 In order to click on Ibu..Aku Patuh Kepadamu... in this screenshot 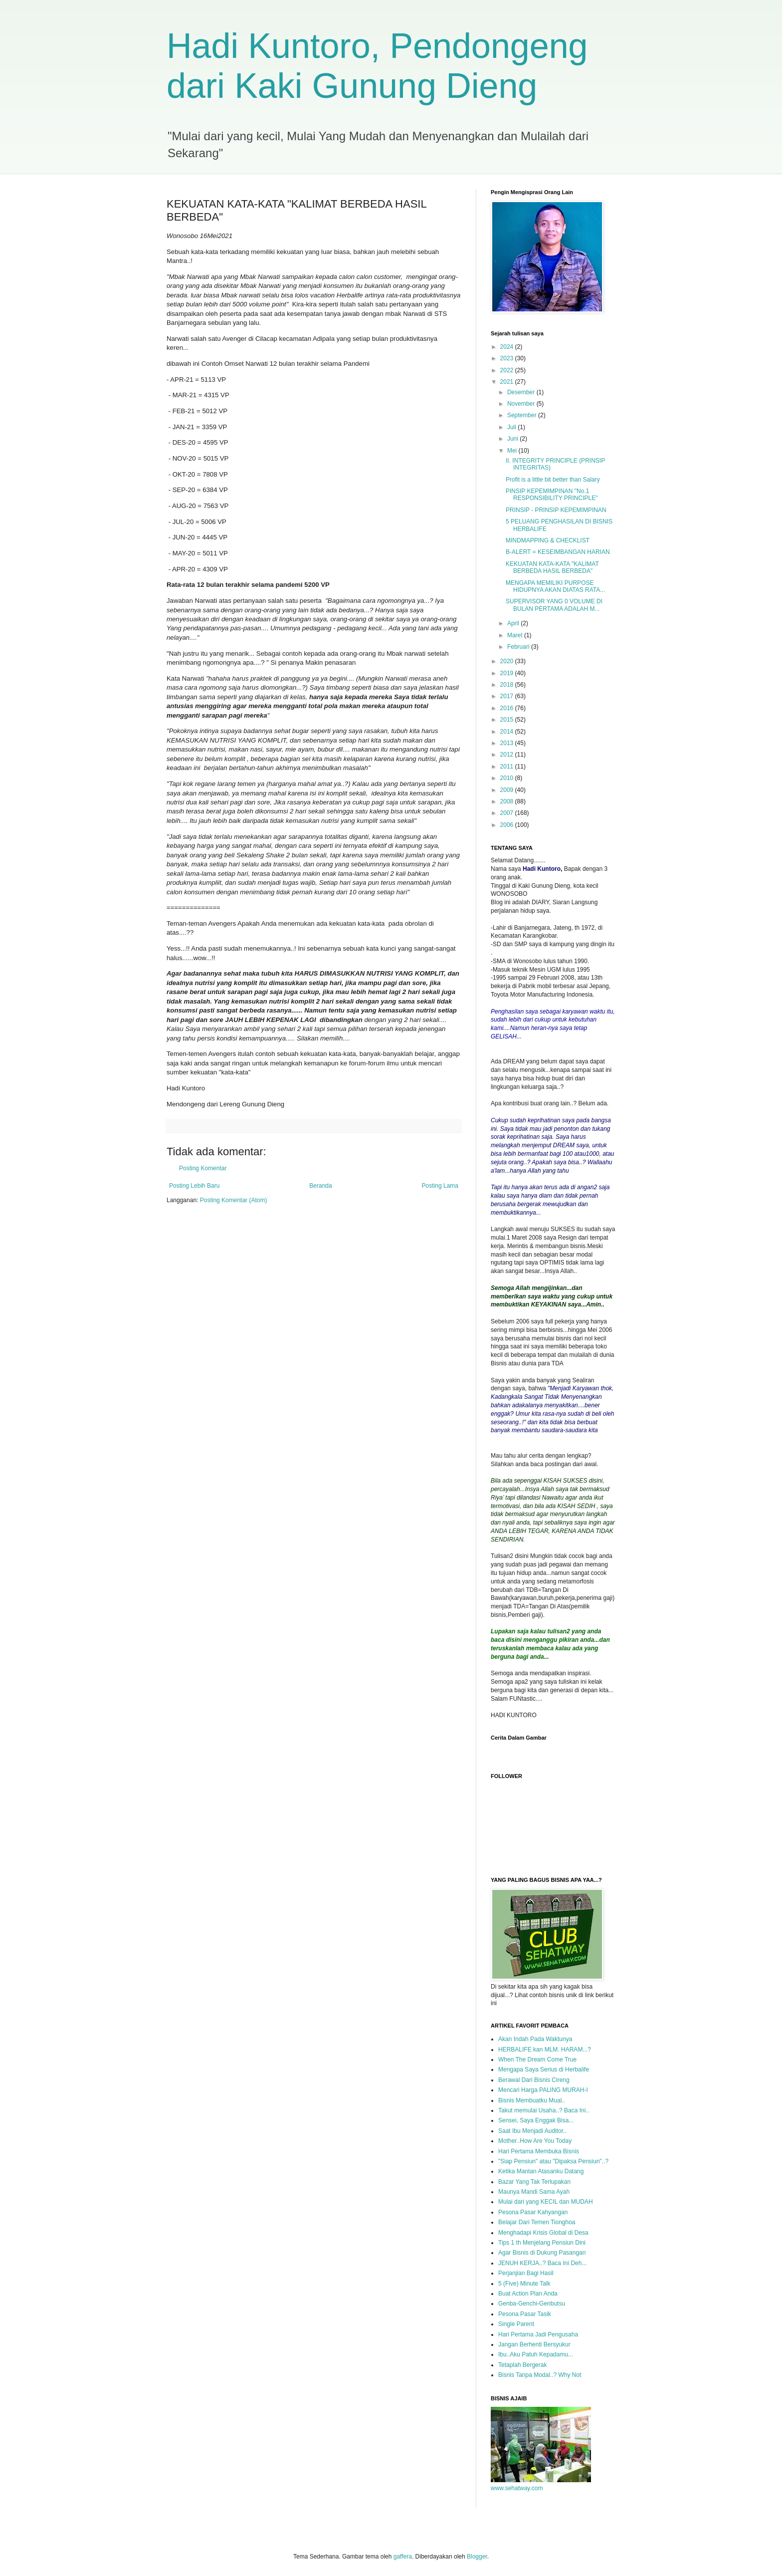, I will do `click(535, 2354)`.